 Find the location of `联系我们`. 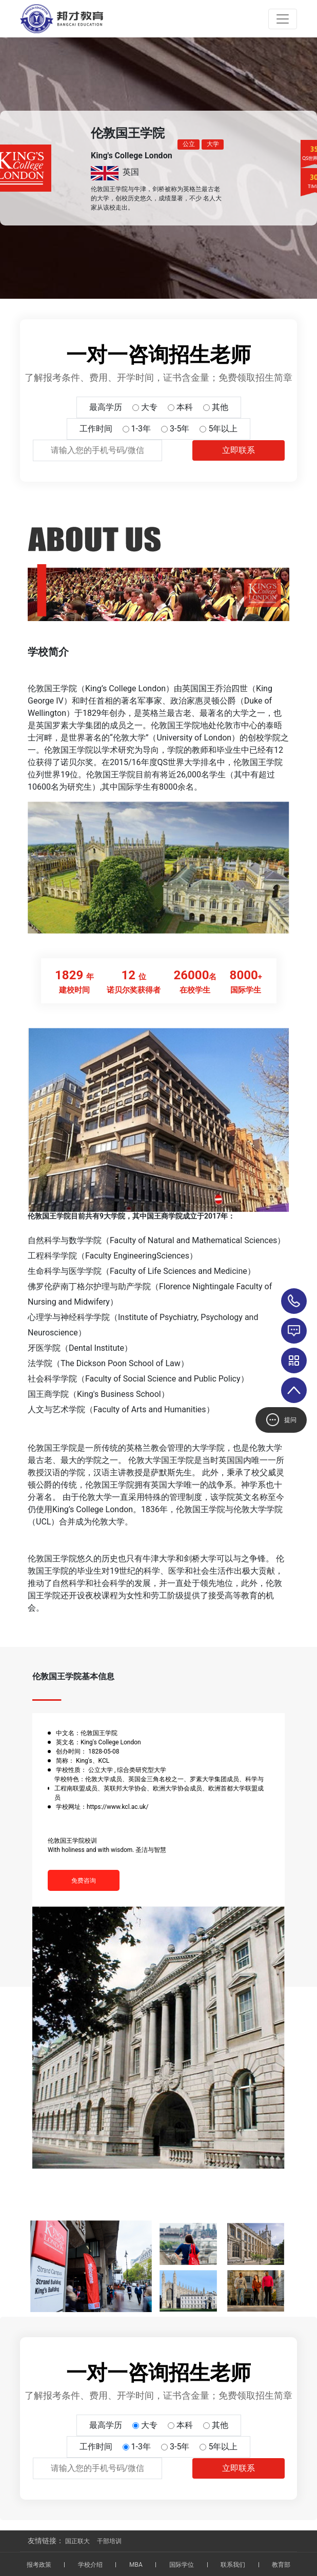

联系我们 is located at coordinates (233, 2564).